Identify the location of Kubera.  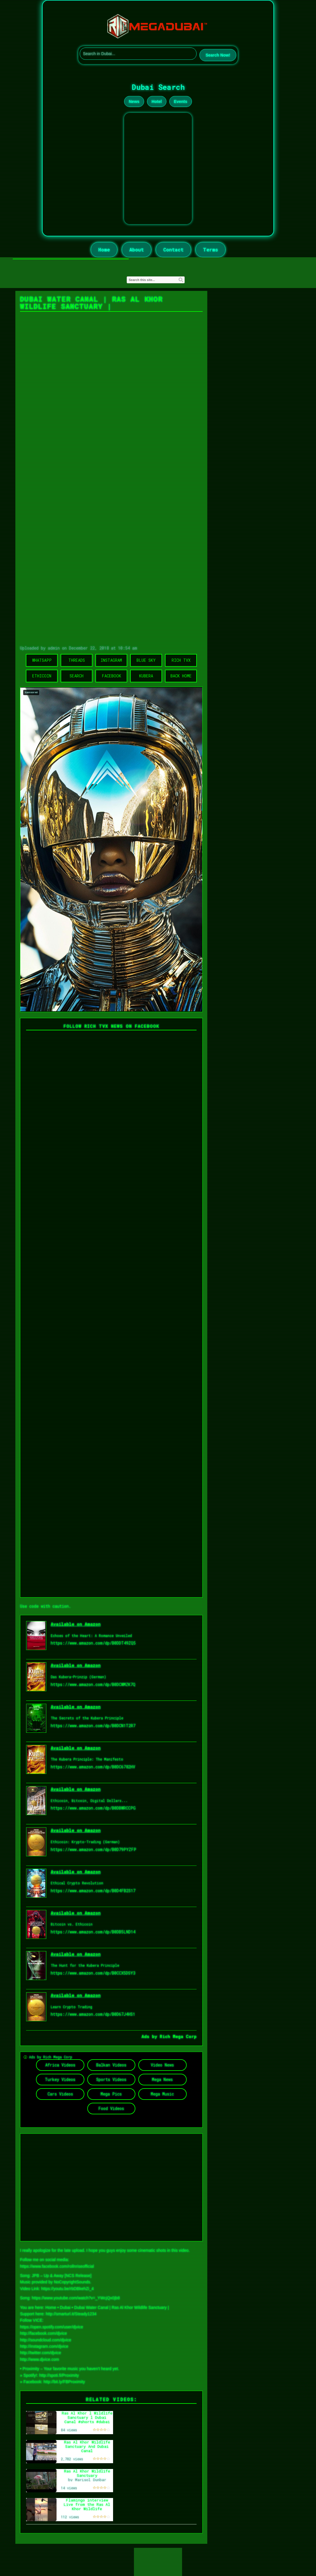
(146, 676).